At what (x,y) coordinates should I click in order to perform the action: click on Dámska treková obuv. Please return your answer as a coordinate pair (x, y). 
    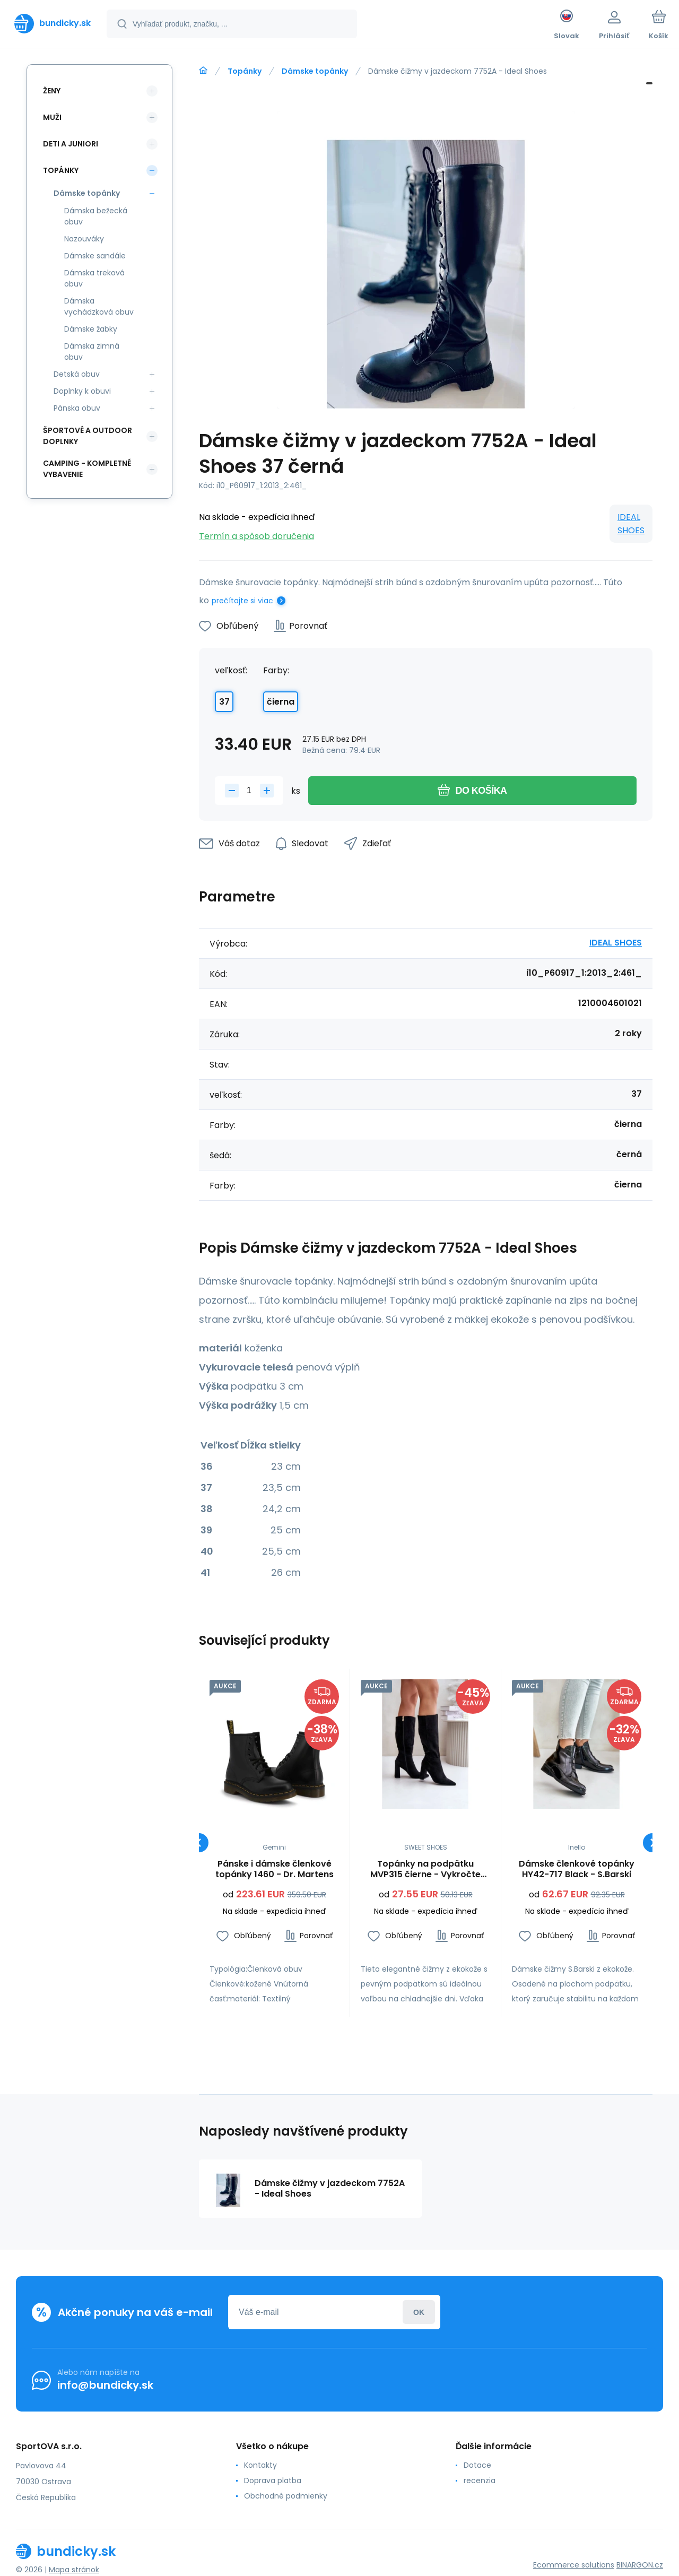
    Looking at the image, I should click on (94, 278).